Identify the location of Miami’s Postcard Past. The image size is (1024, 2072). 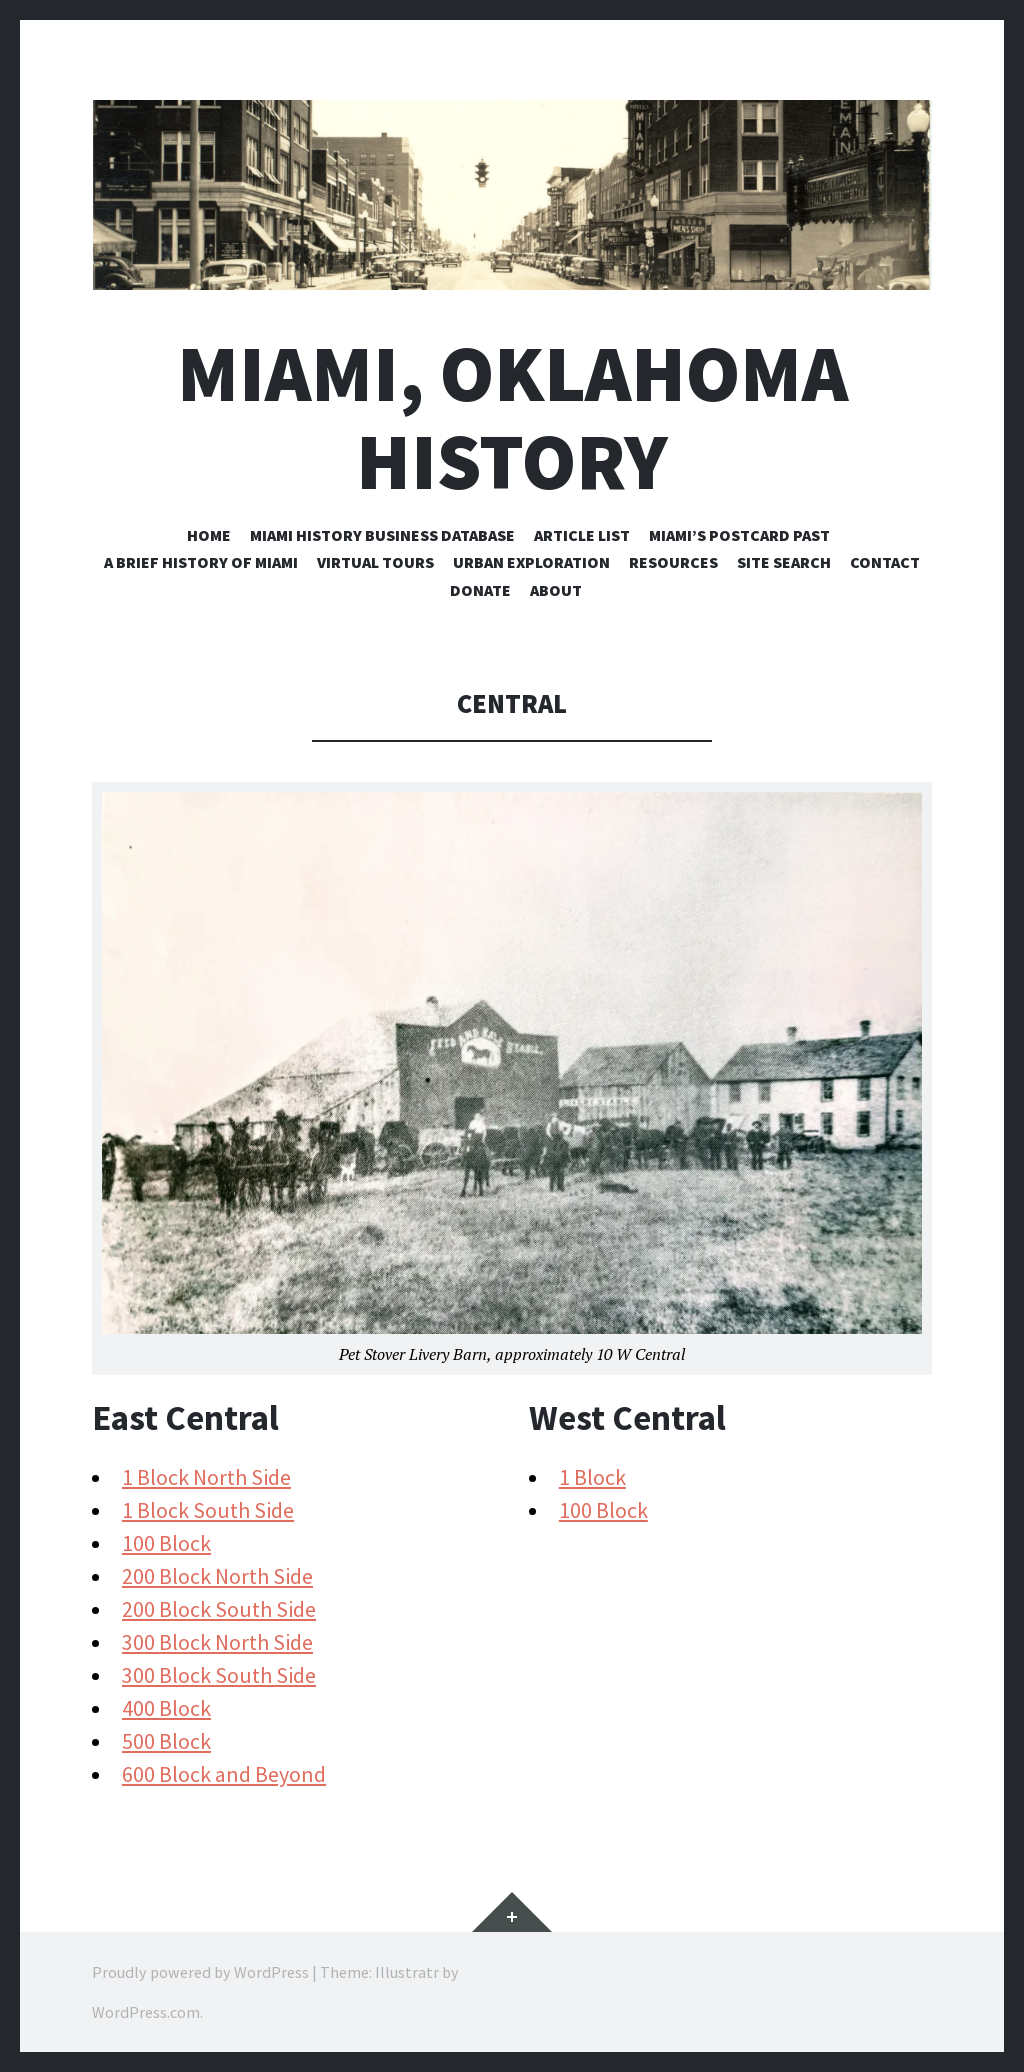
(739, 535).